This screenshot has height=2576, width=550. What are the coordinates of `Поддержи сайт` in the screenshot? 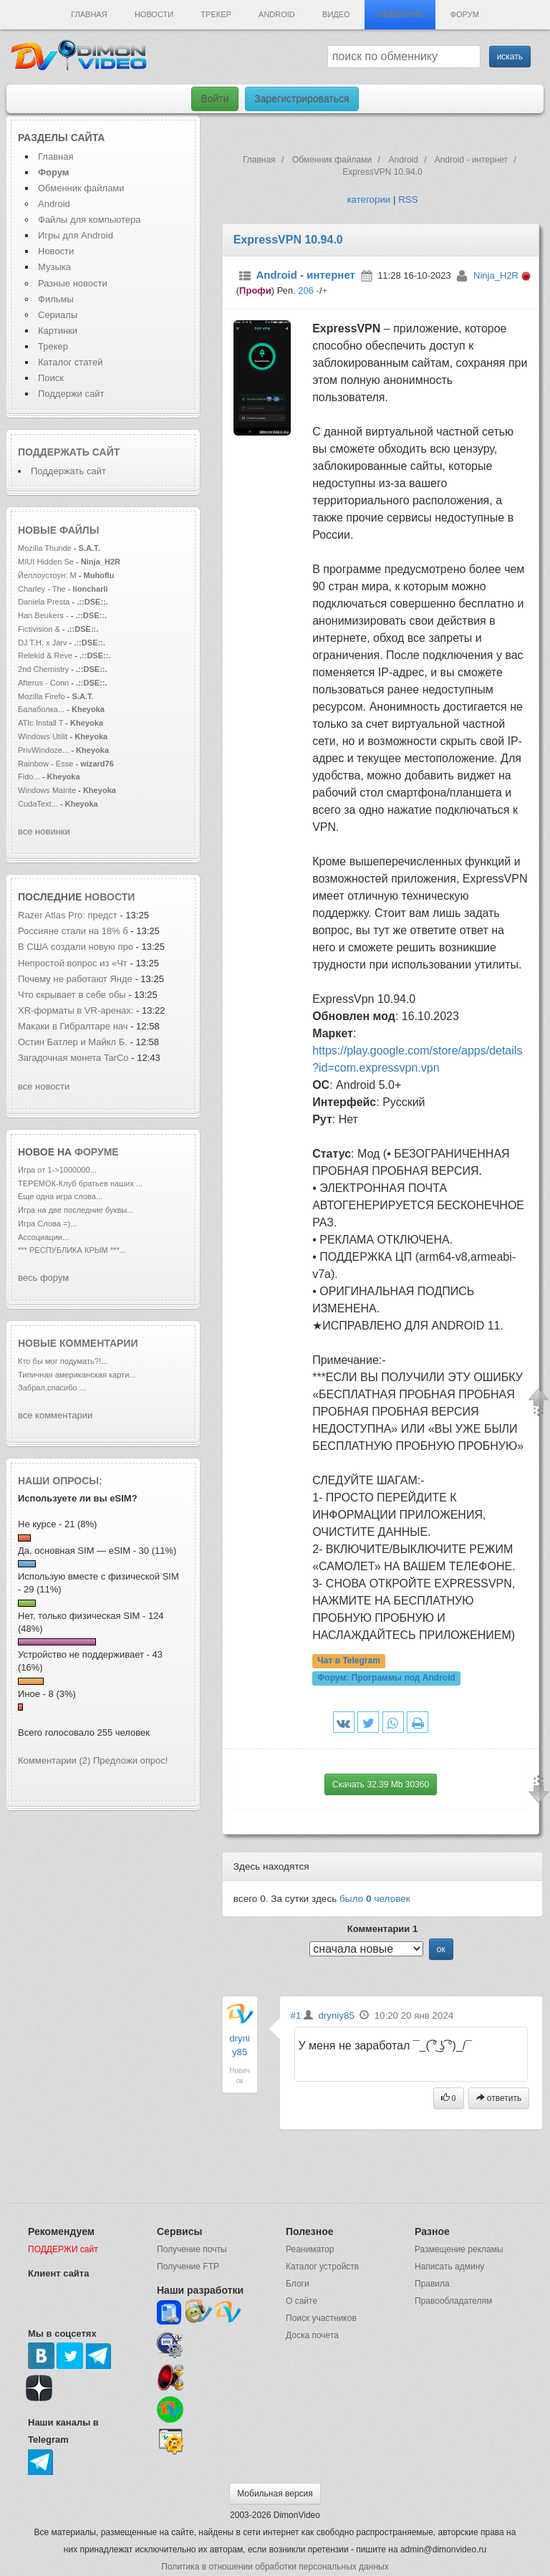 It's located at (71, 393).